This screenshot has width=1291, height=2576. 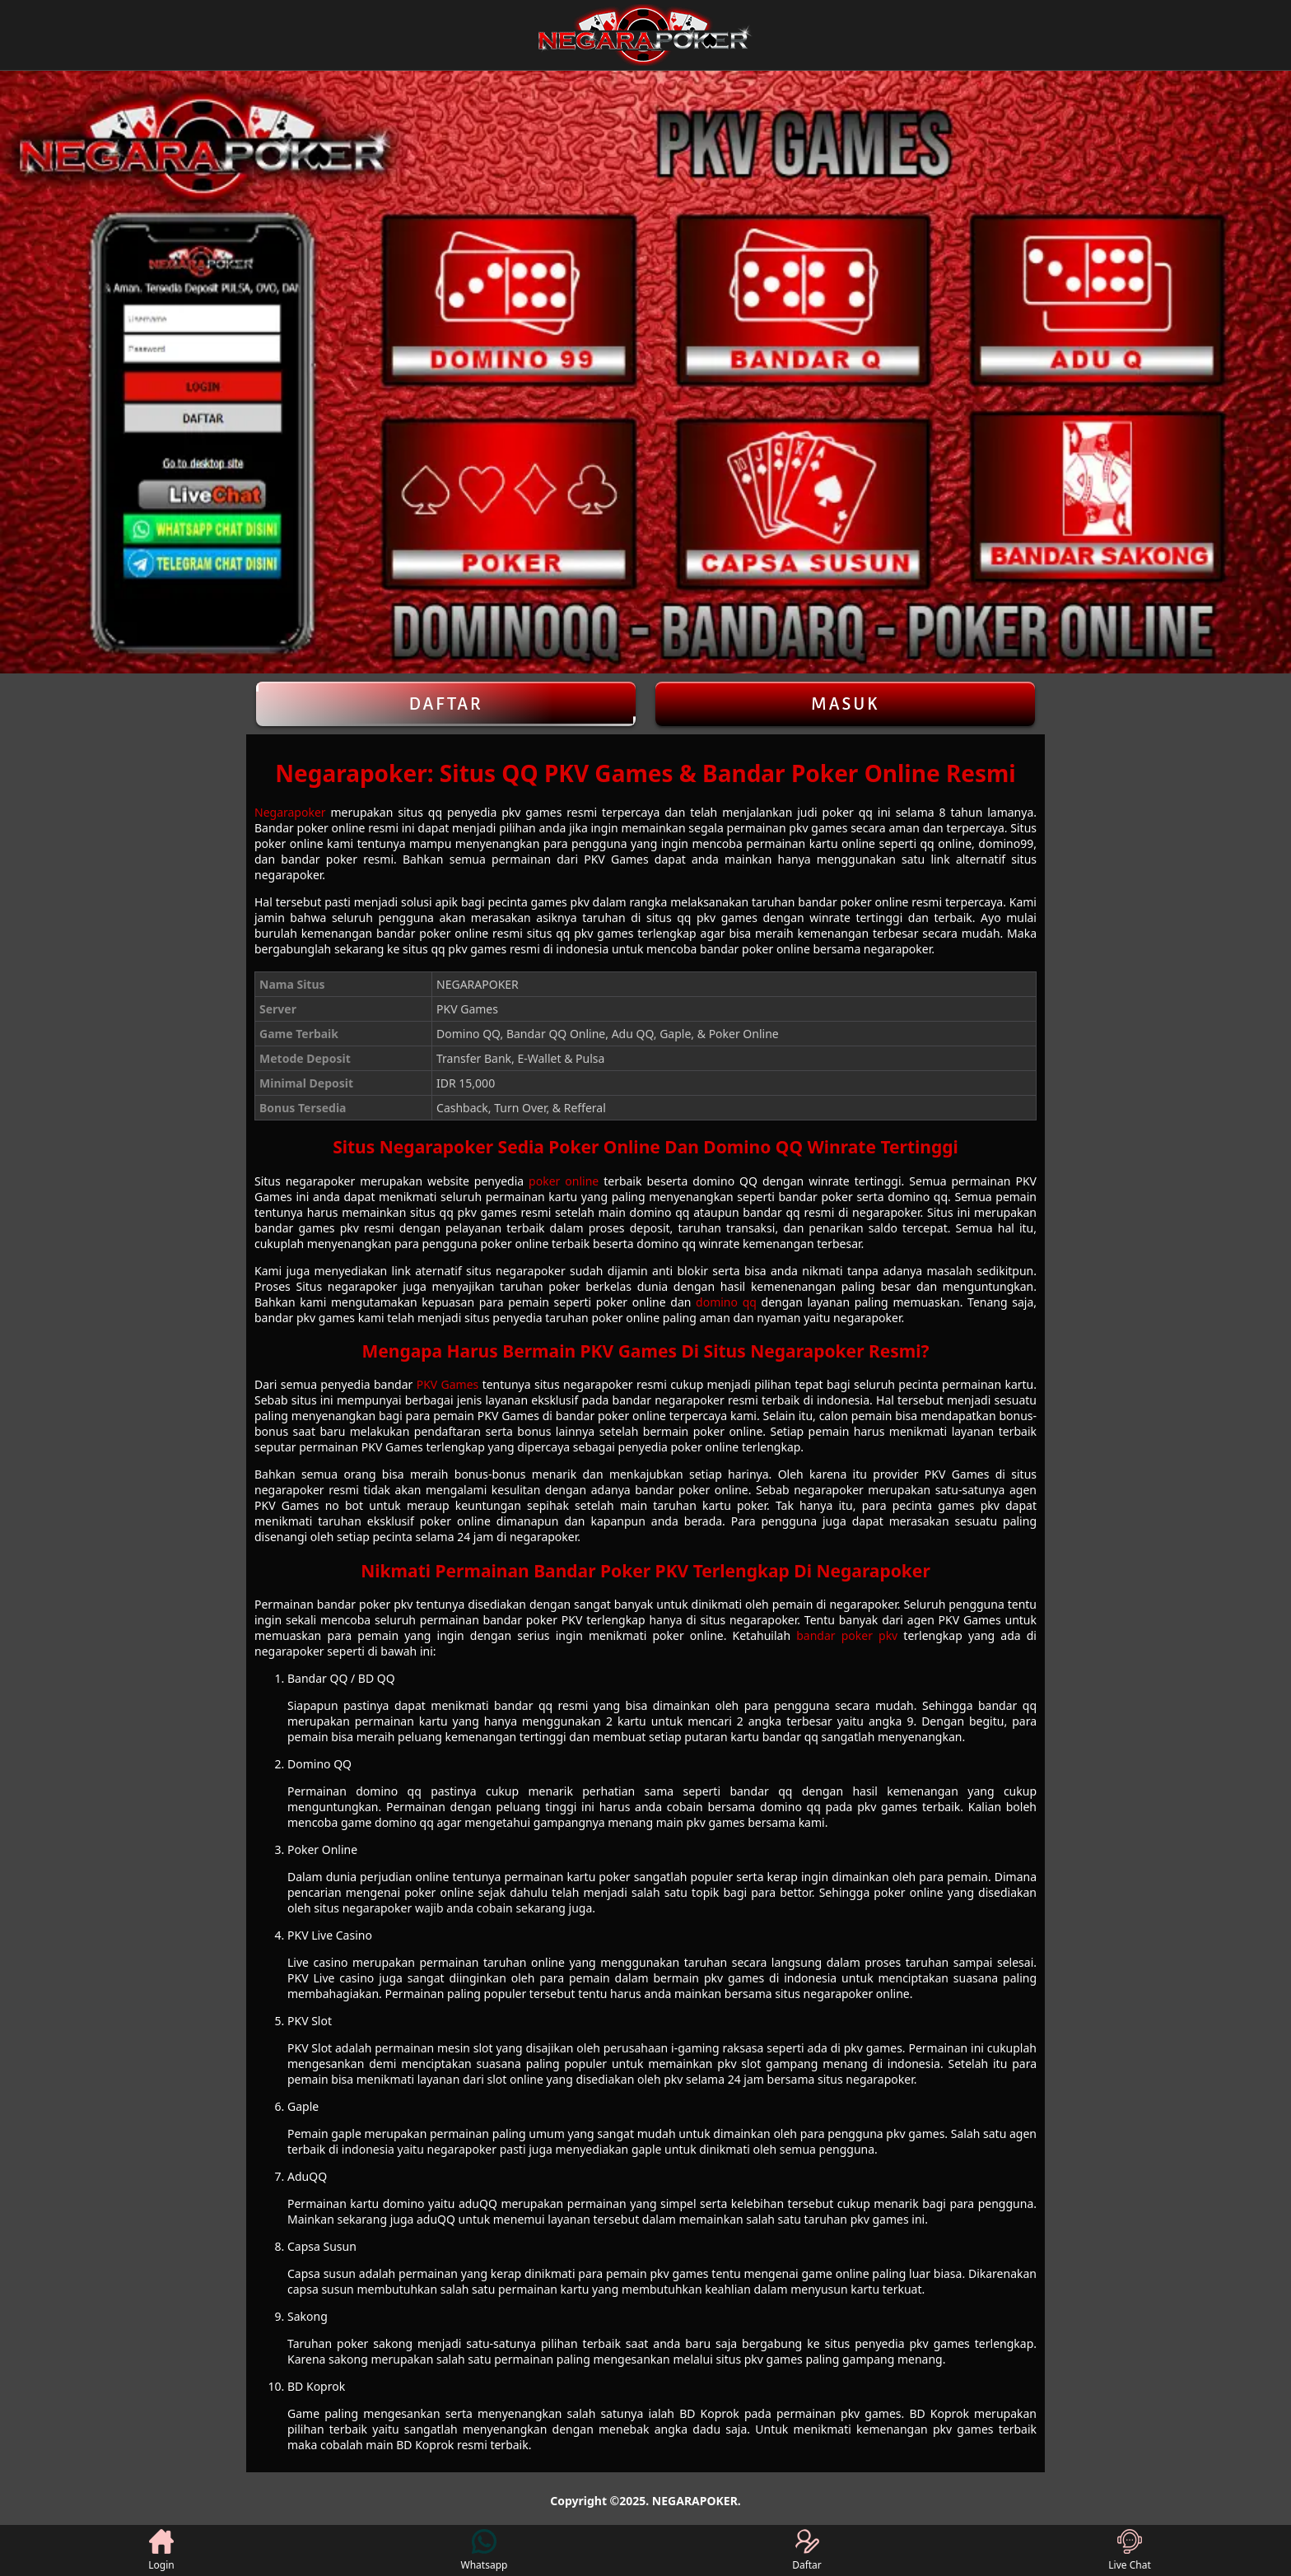 What do you see at coordinates (446, 704) in the screenshot?
I see `Daftar` at bounding box center [446, 704].